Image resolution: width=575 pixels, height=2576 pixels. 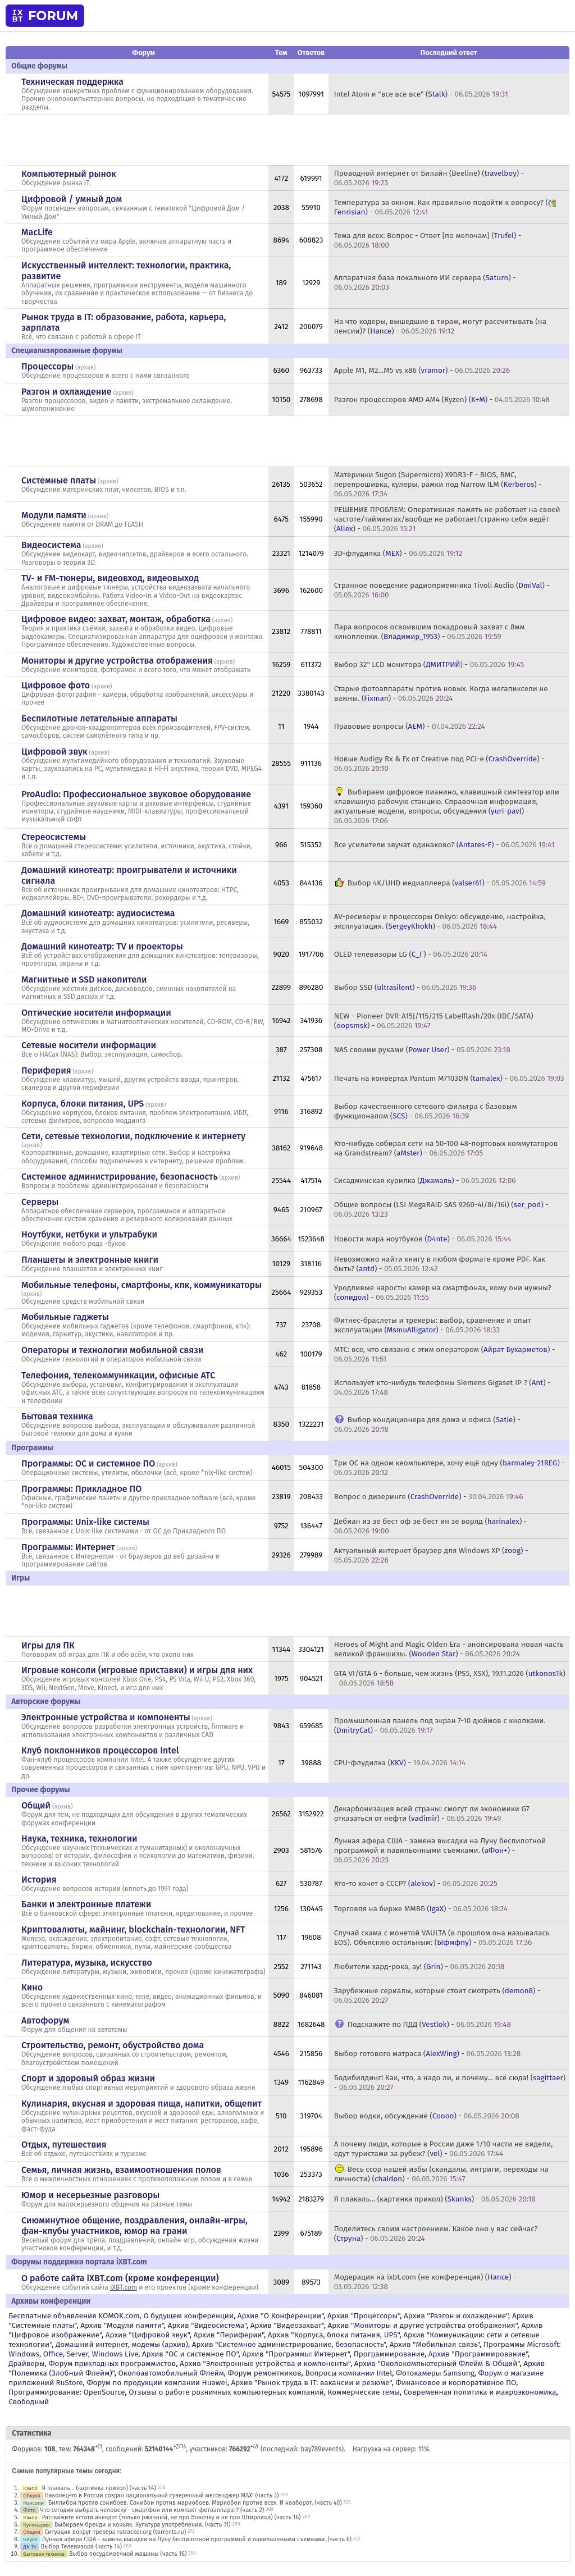 I want to click on Архив "Процессоры", so click(x=363, y=2316).